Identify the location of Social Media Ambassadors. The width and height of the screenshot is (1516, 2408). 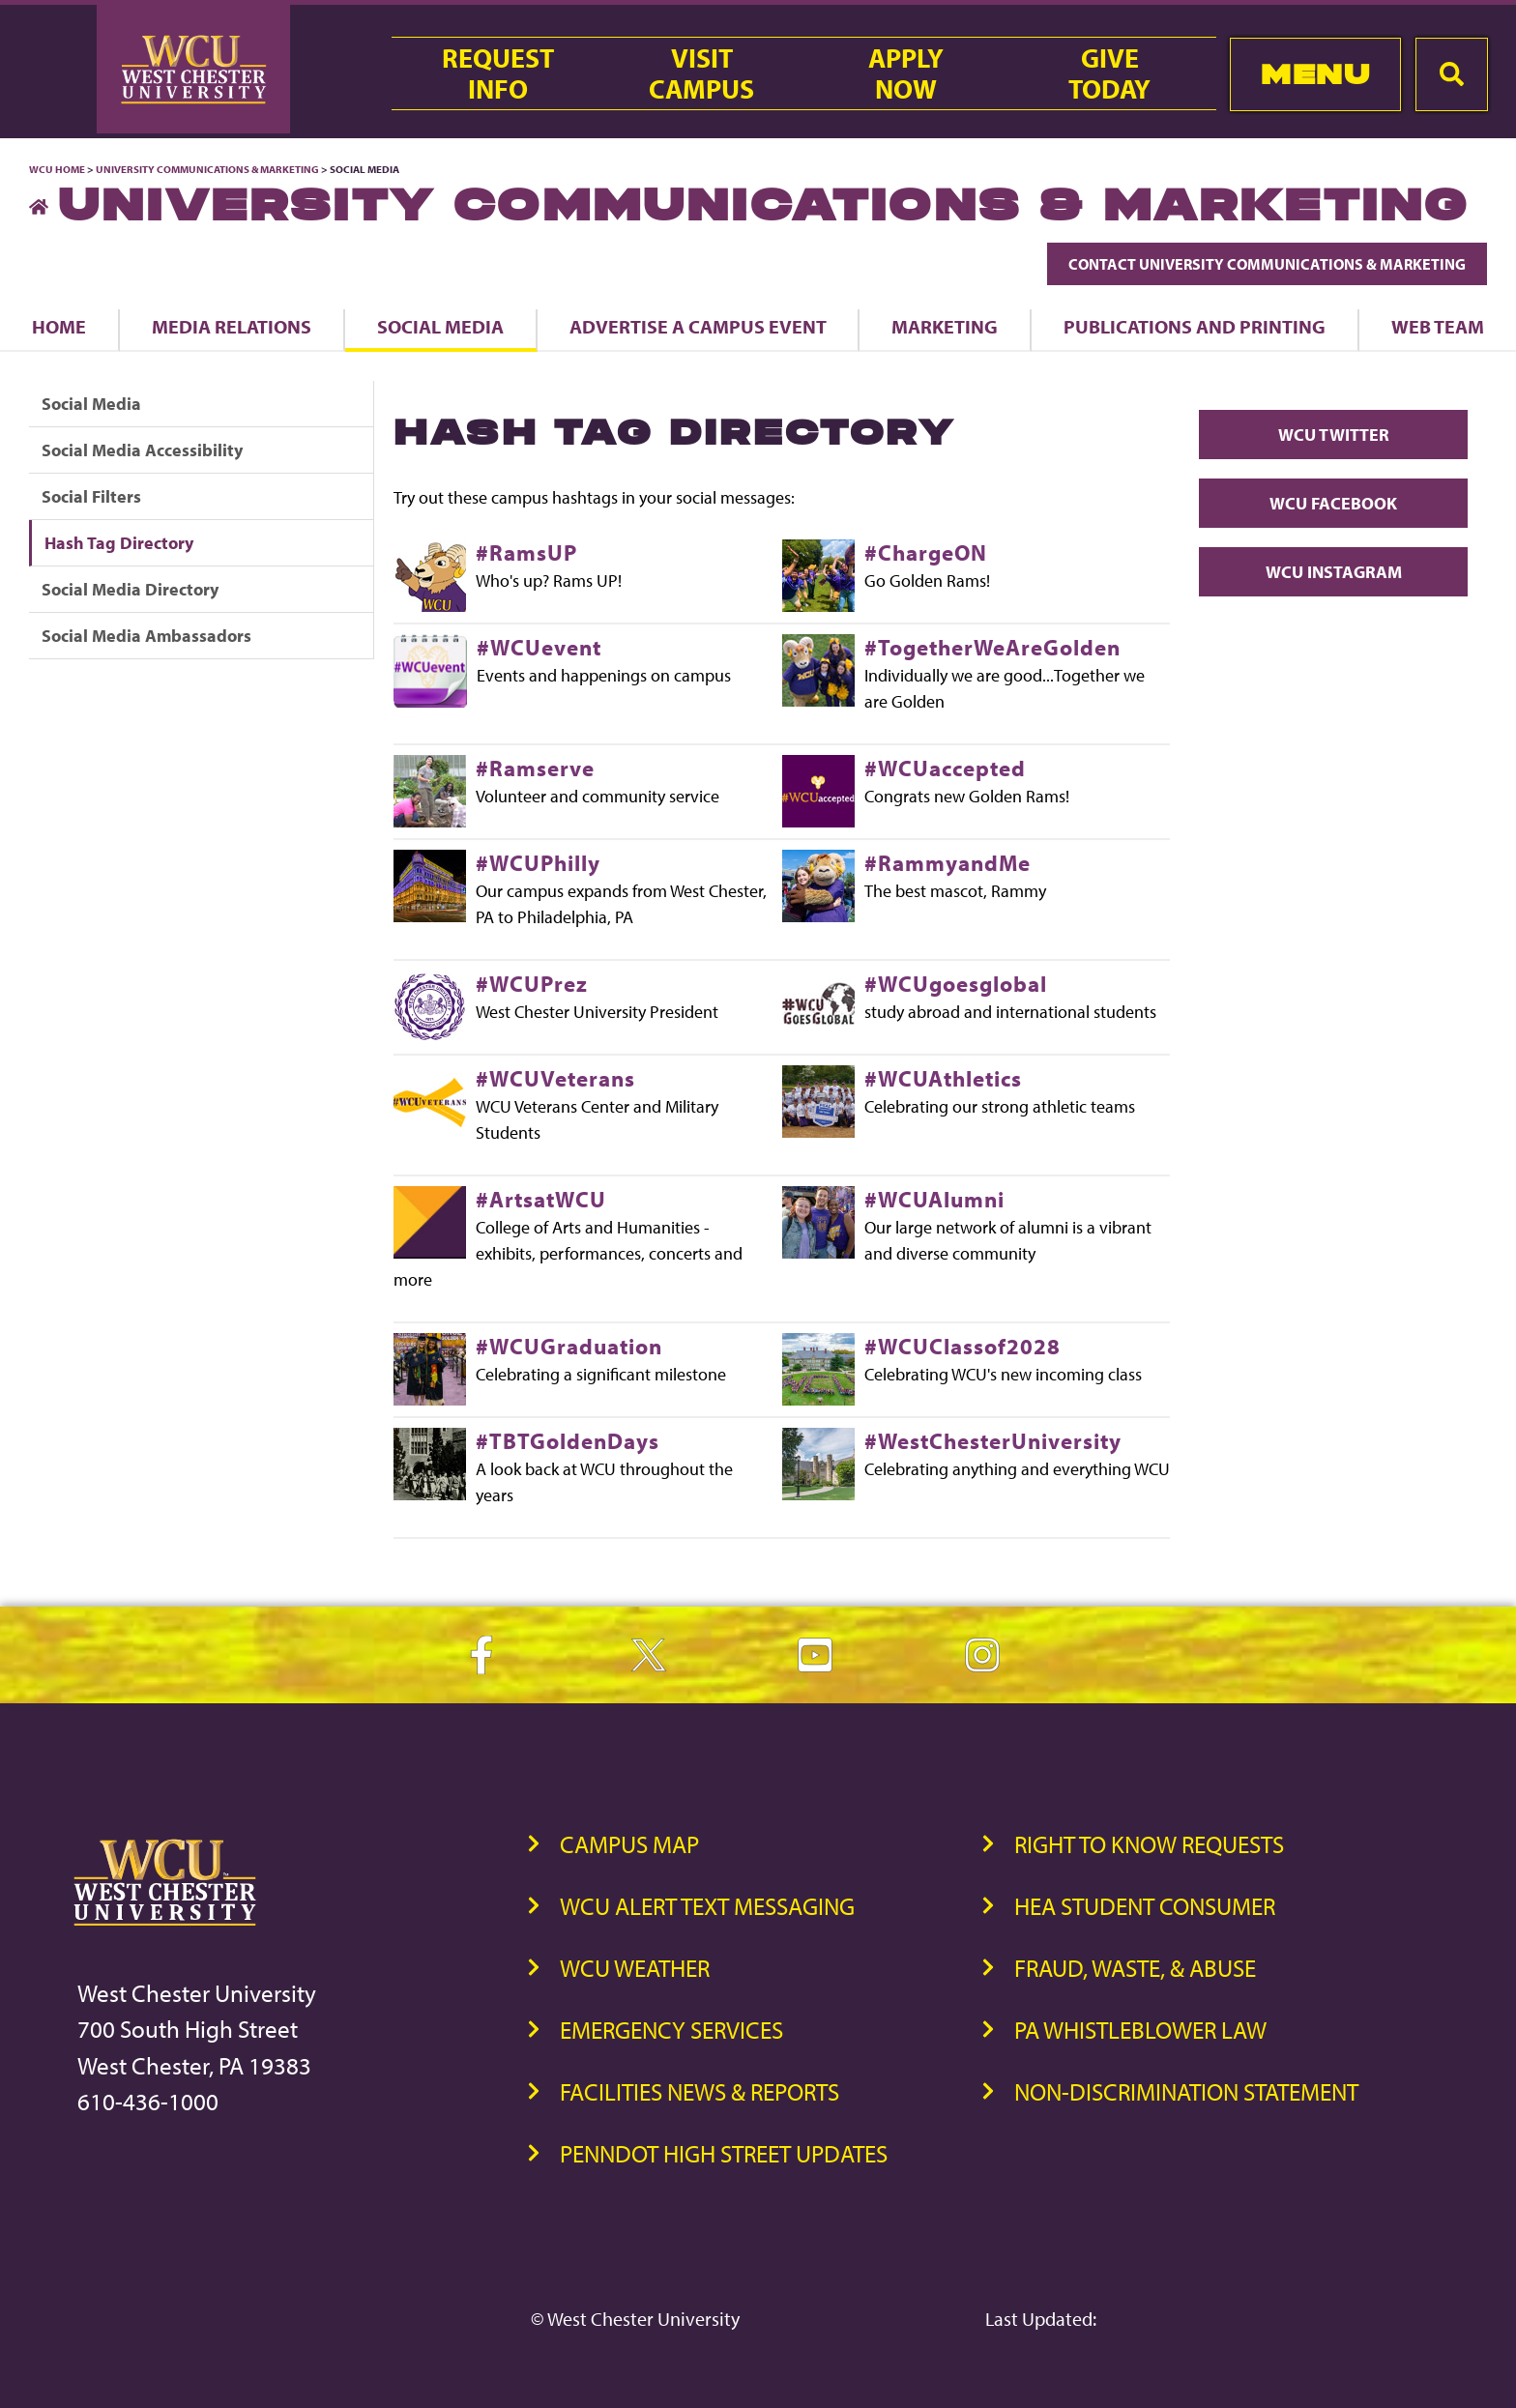
(146, 635).